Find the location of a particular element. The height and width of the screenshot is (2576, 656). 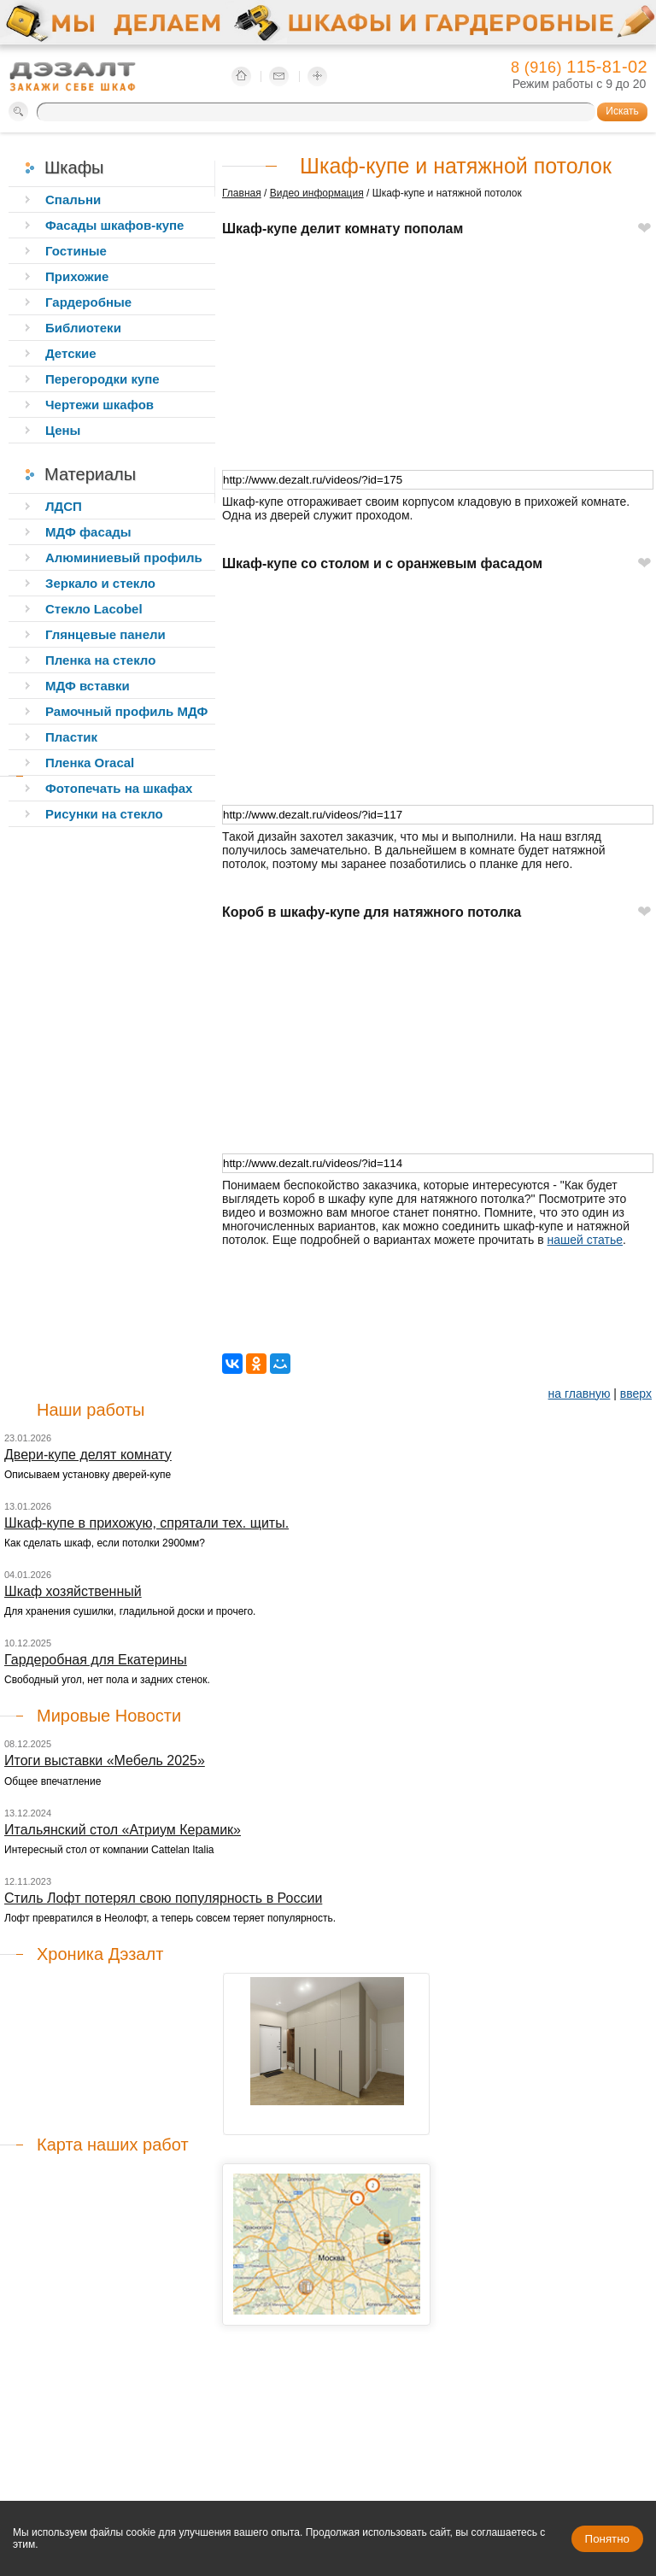

Пластик is located at coordinates (71, 737).